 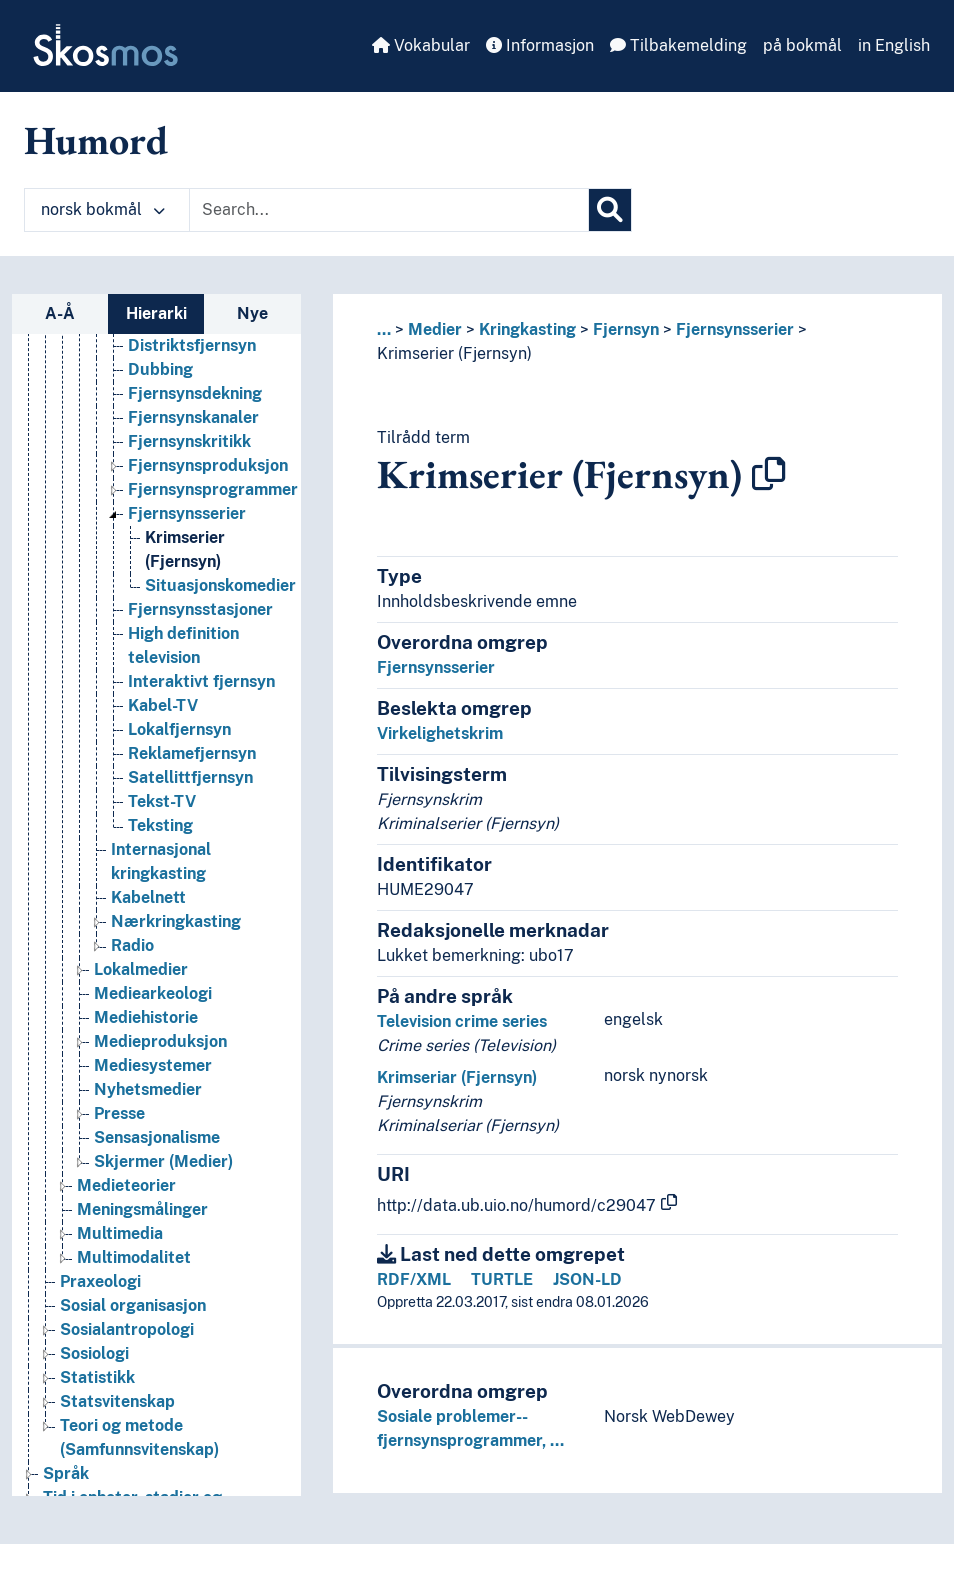 I want to click on Situasjonskomedier [Go to the concept page], so click(x=220, y=585).